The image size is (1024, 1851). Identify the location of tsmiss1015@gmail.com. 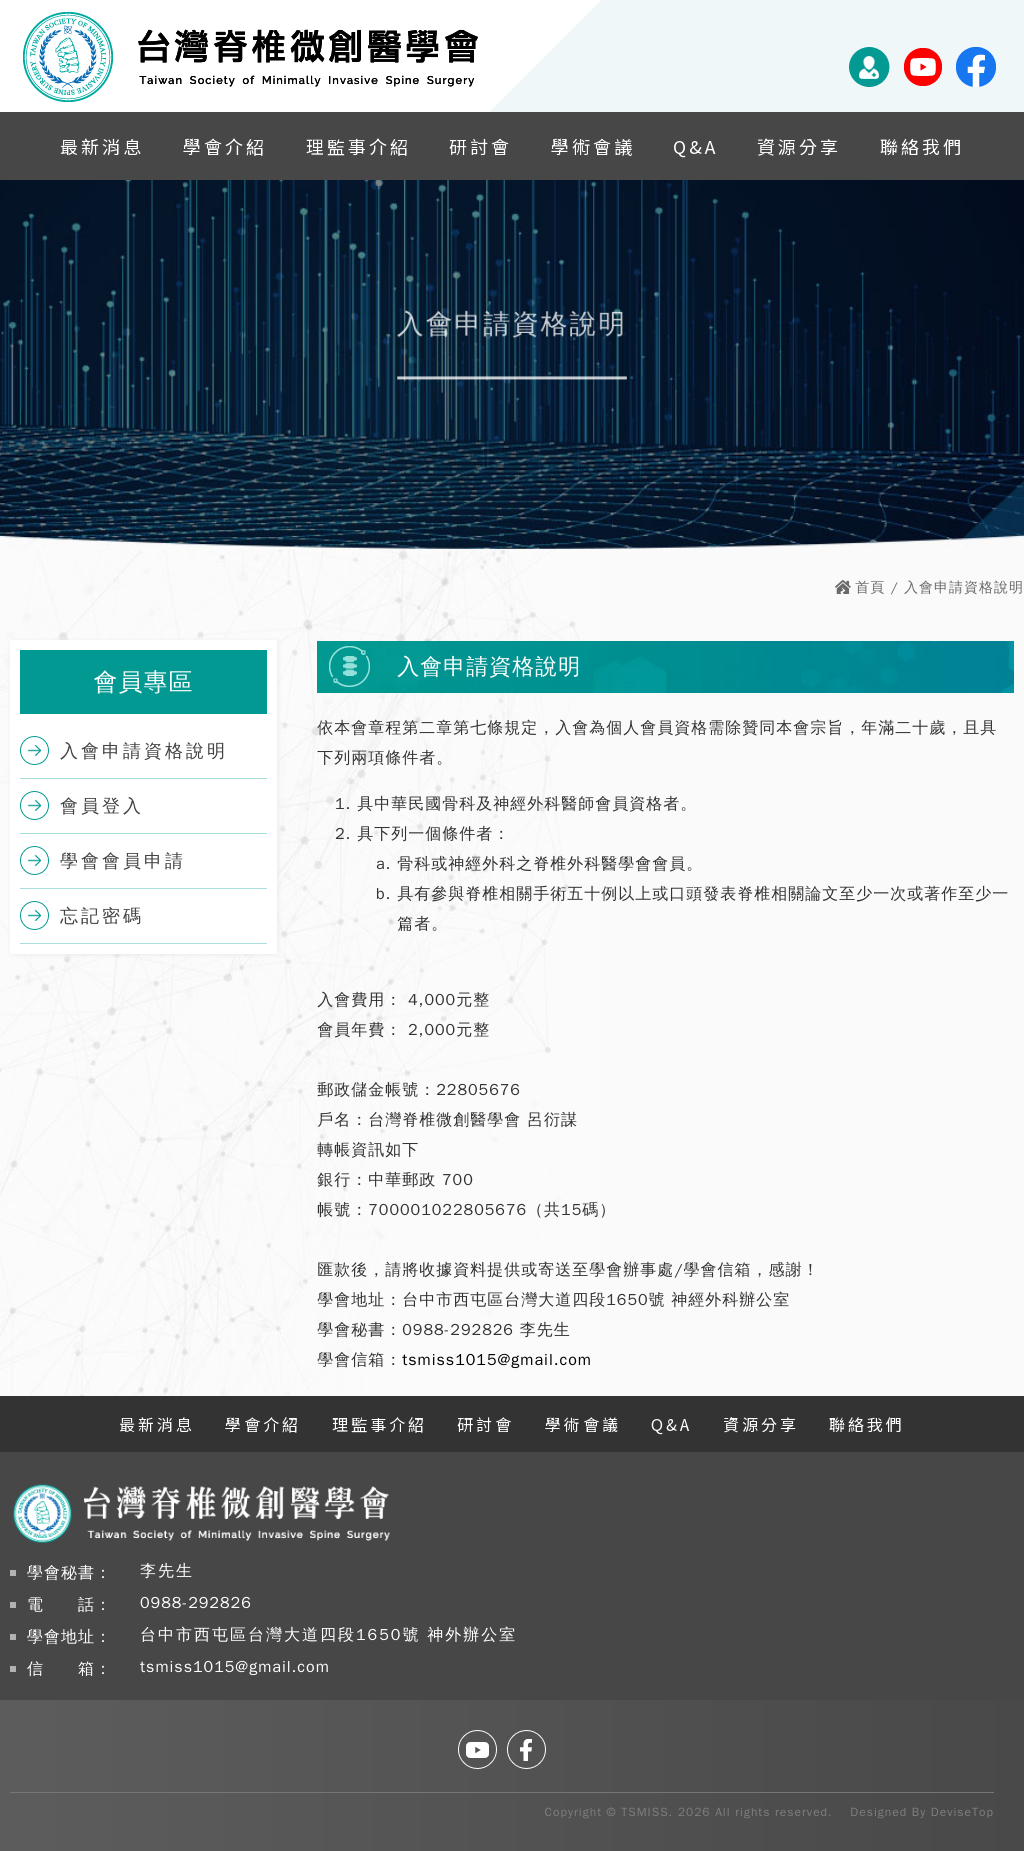
(497, 1360).